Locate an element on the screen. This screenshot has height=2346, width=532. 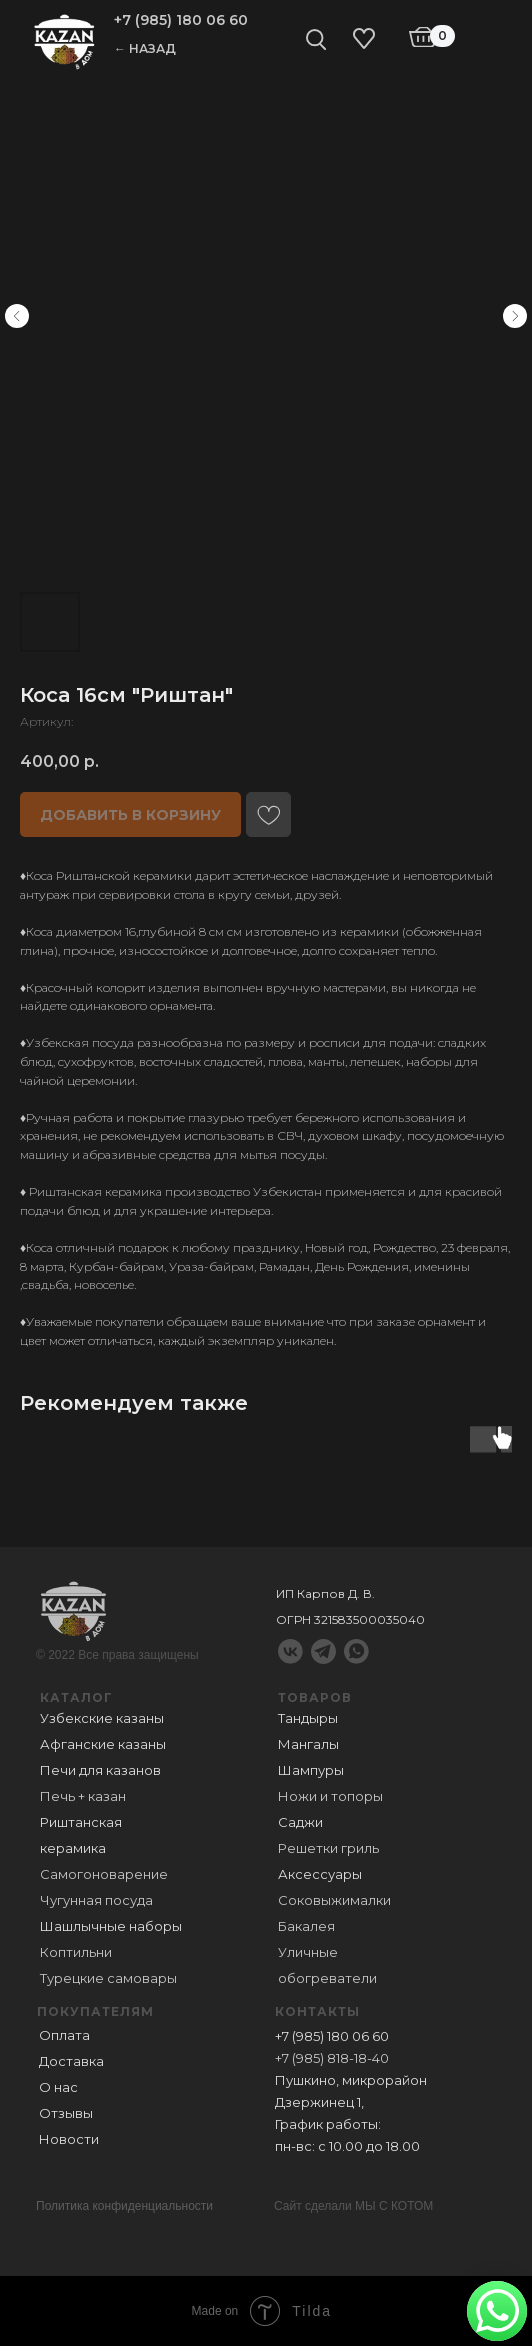
Коптильни is located at coordinates (76, 1952).